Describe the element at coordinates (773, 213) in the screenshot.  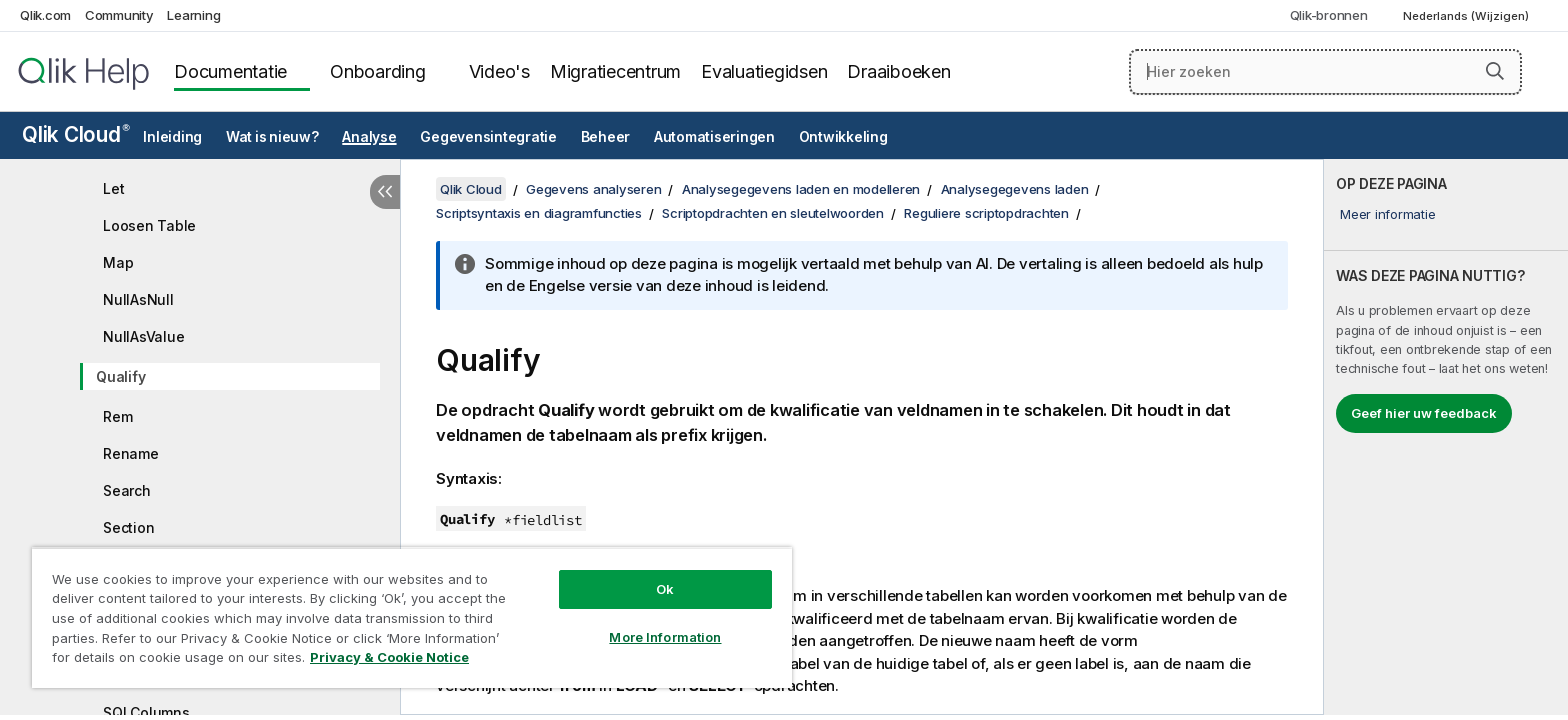
I see `Scriptopdrachten en sleutelwoorden` at that location.